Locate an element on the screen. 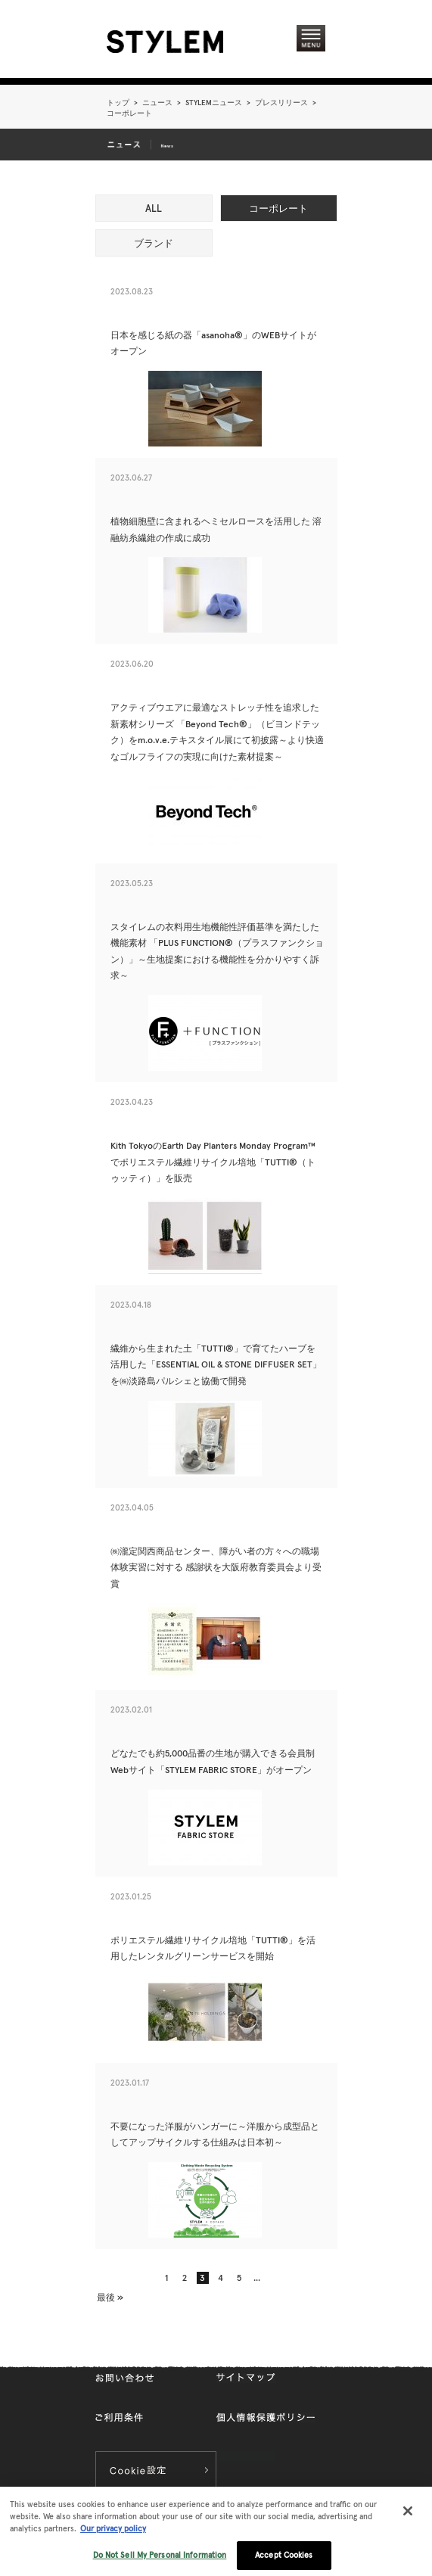 Image resolution: width=432 pixels, height=2576 pixels. ニュース is located at coordinates (157, 102).